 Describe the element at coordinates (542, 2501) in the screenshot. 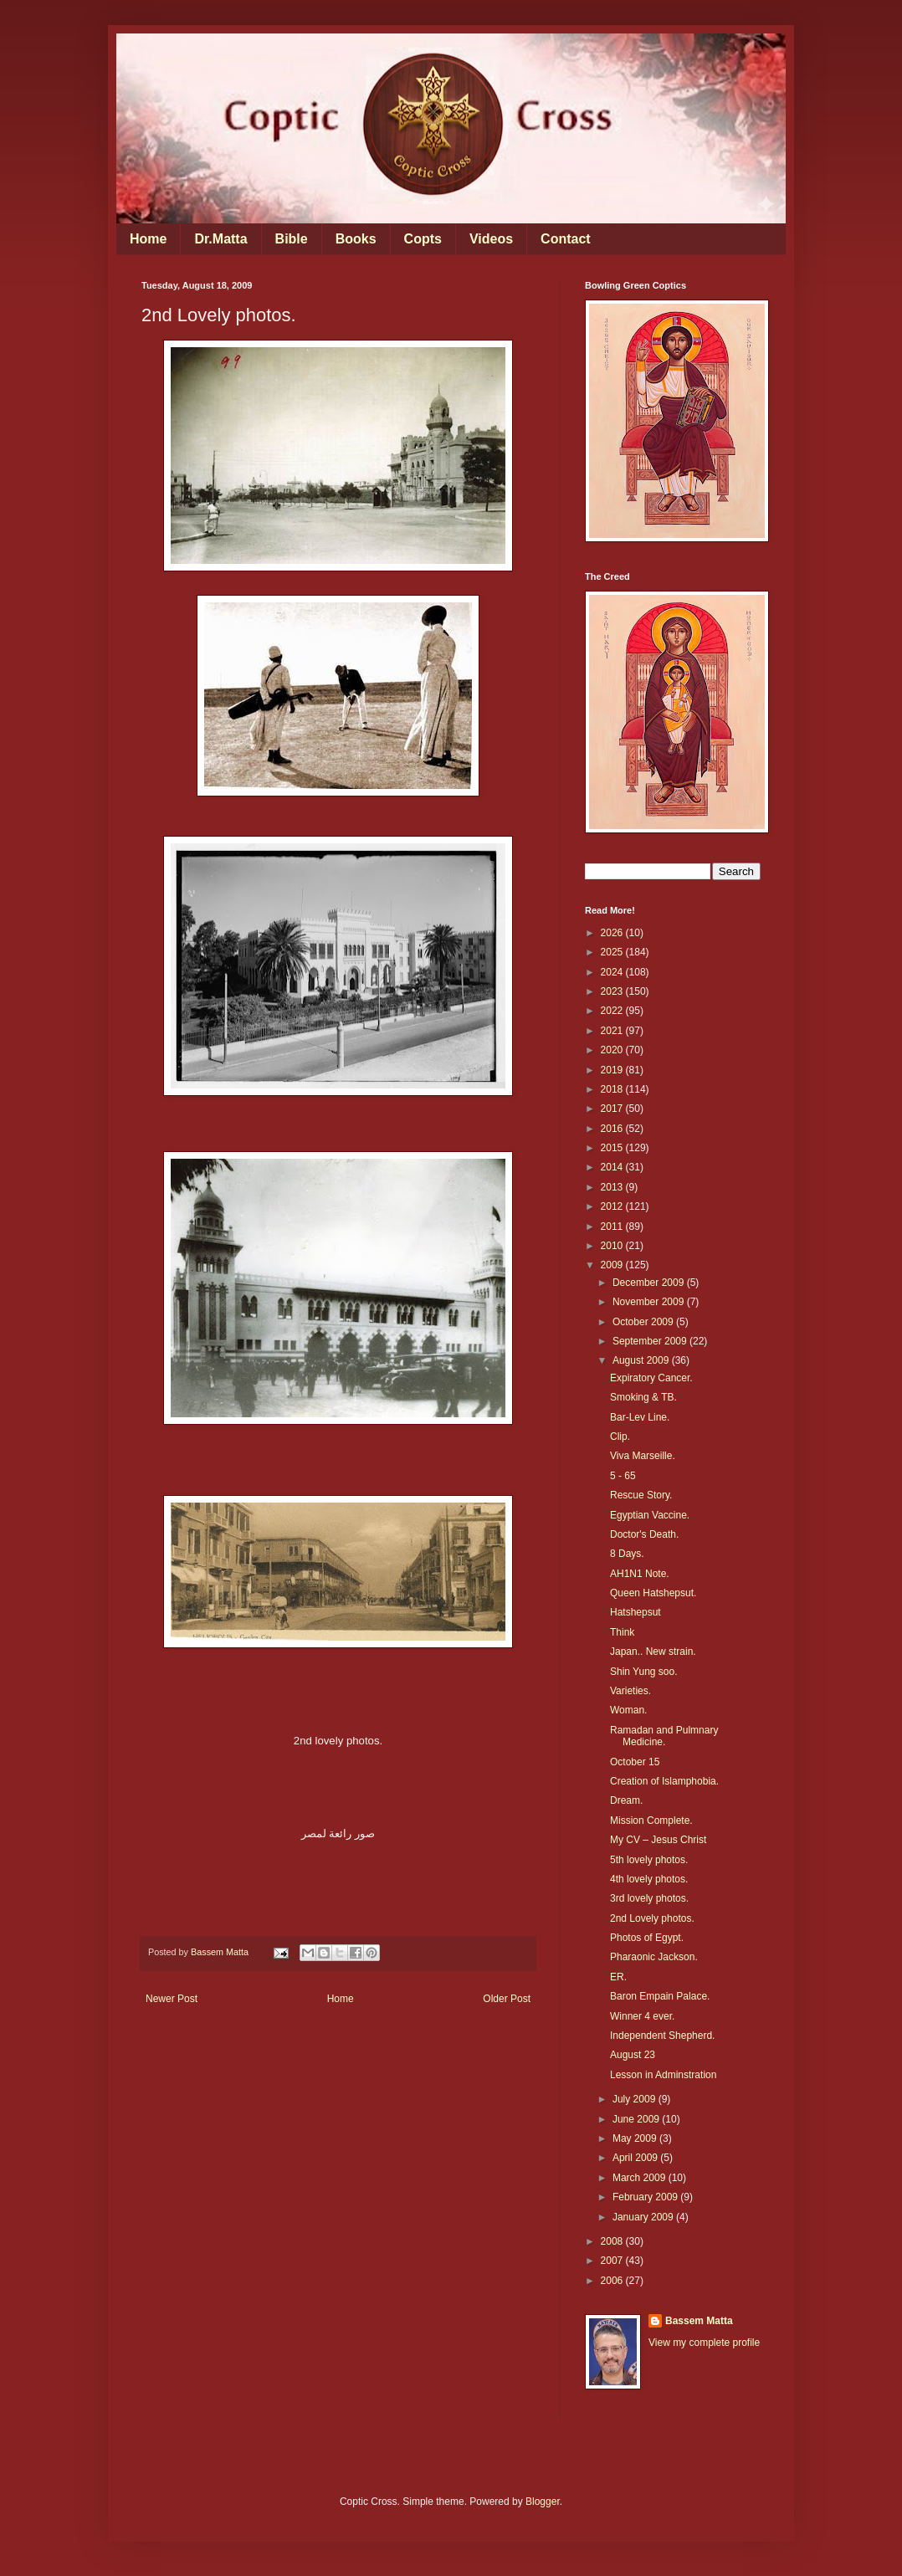

I see `Blogger` at that location.